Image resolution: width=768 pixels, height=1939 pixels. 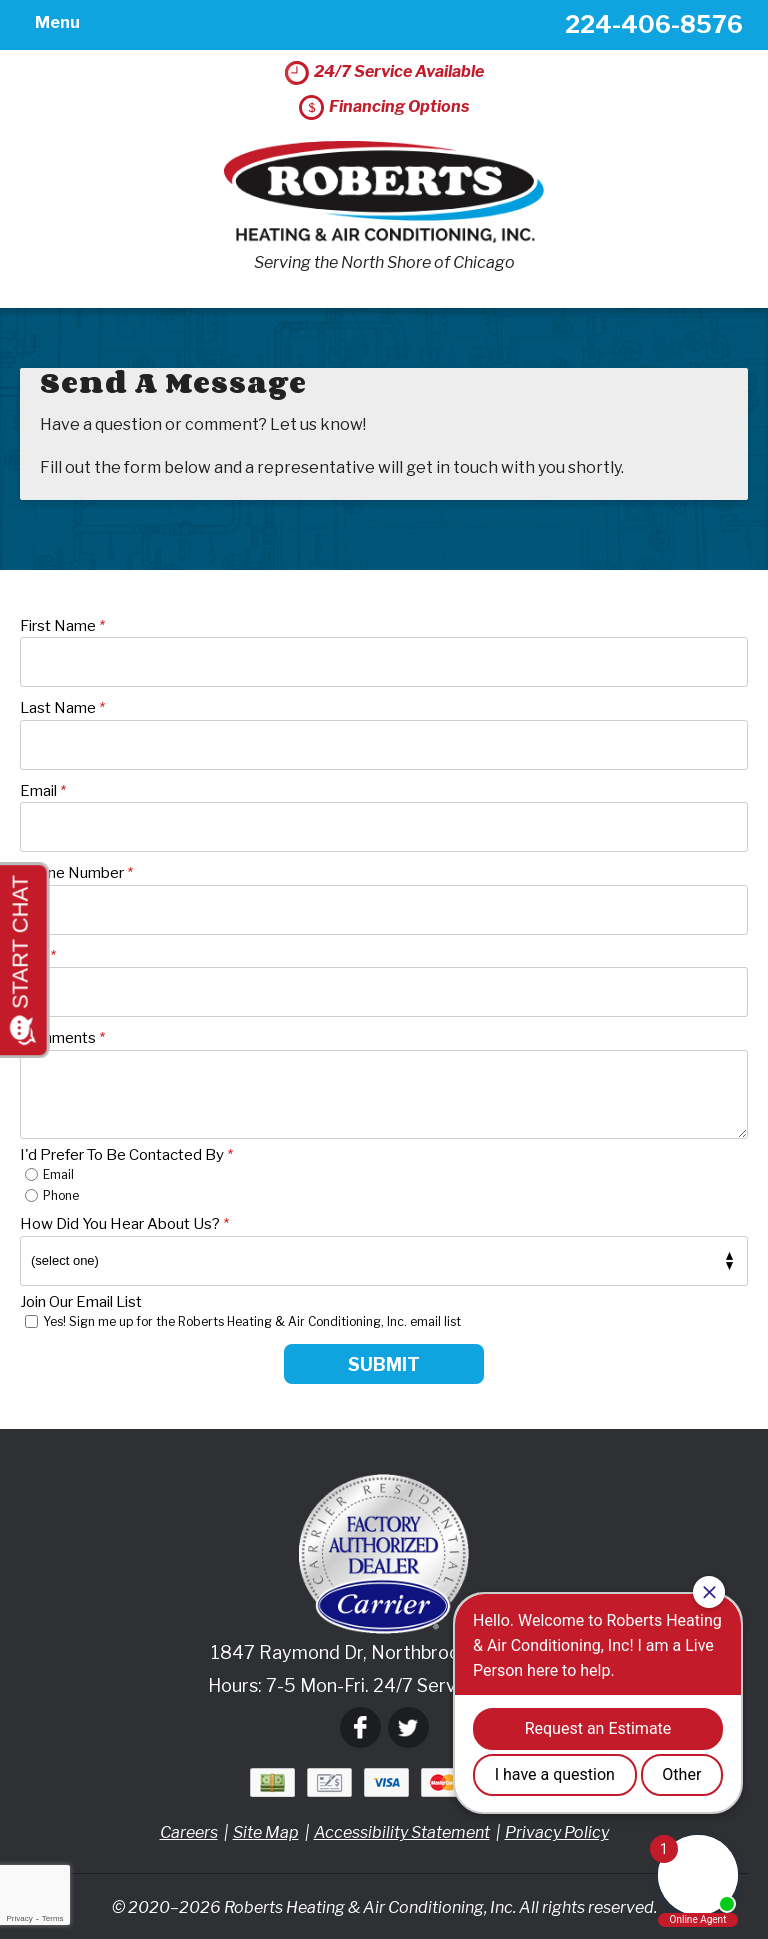 I want to click on Menu, so click(x=56, y=24).